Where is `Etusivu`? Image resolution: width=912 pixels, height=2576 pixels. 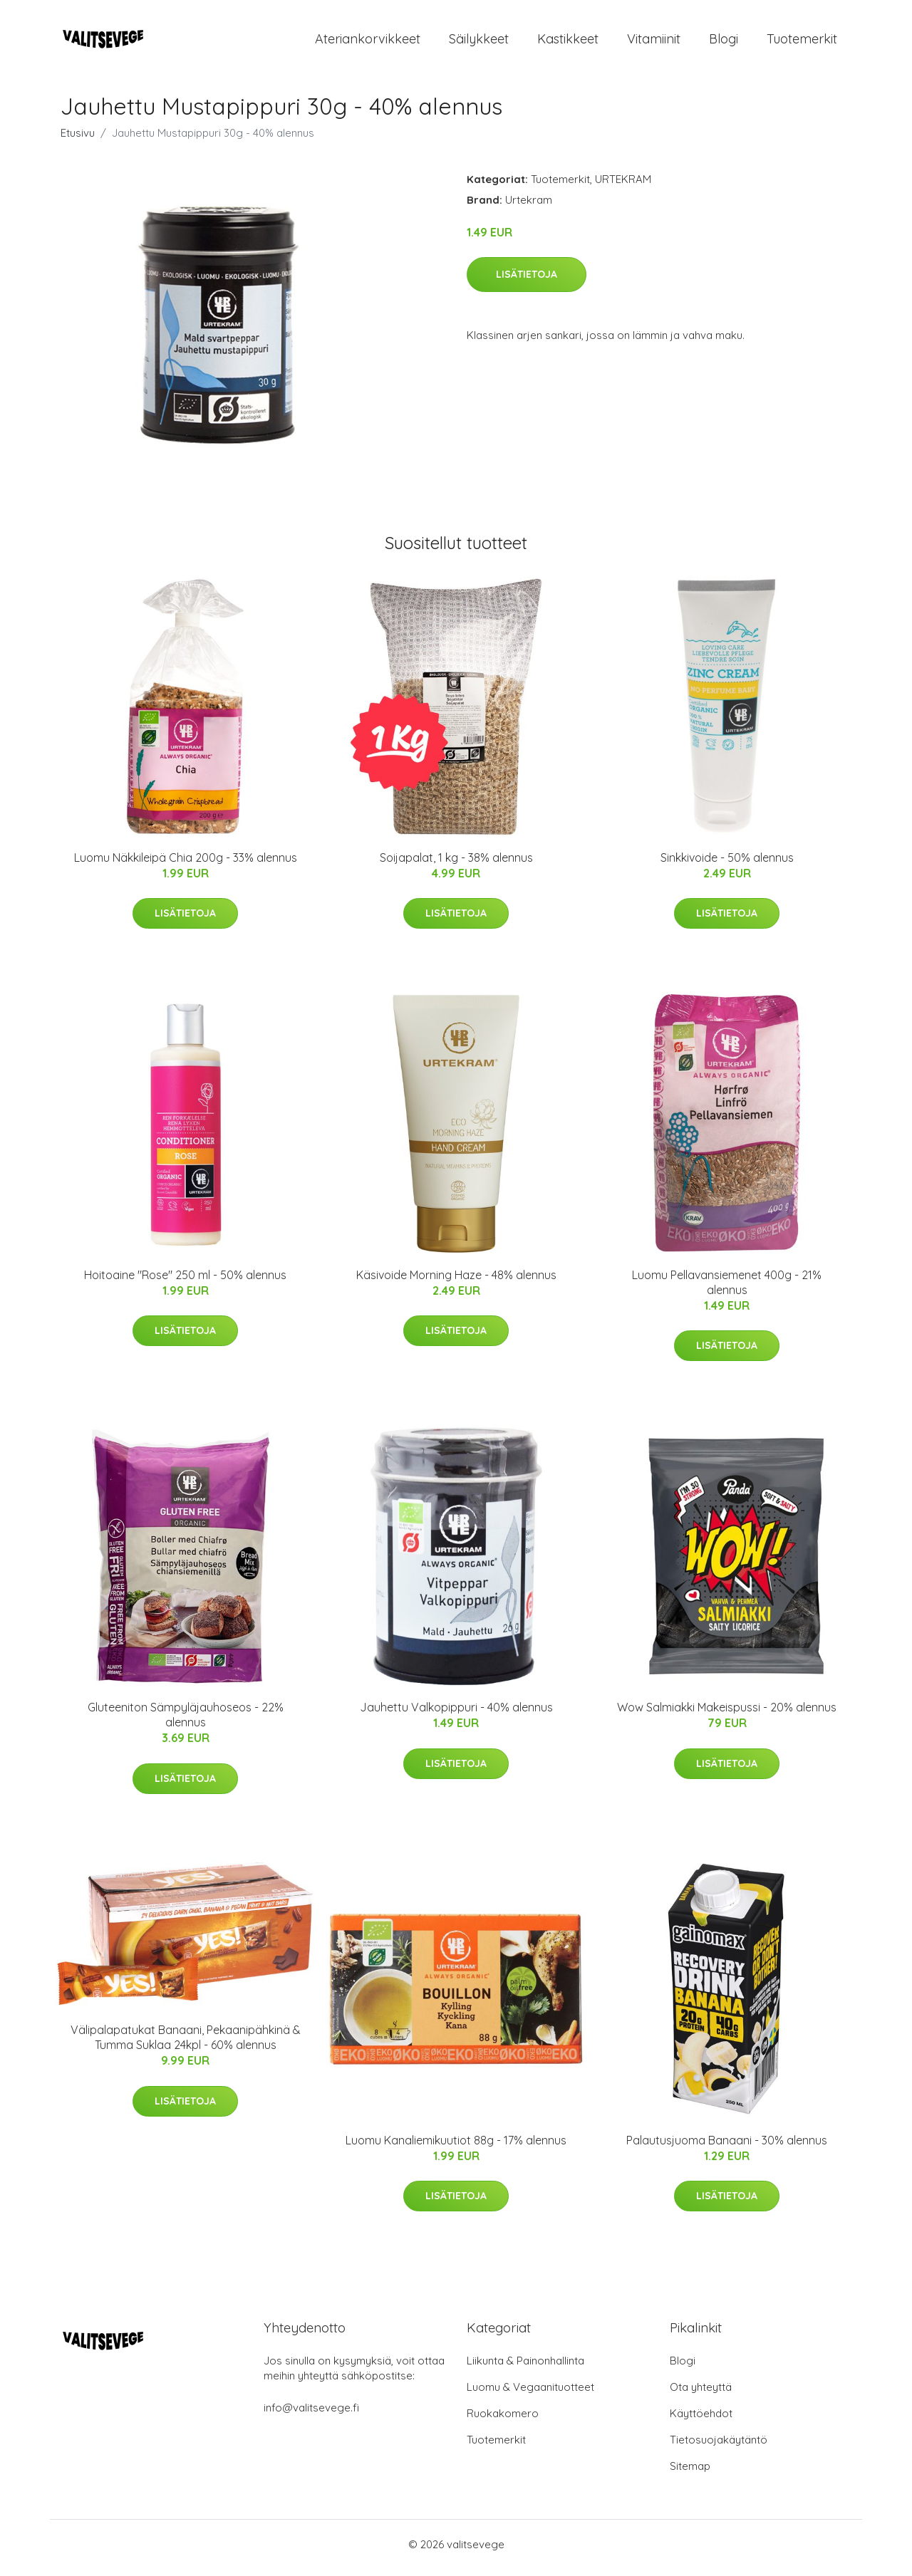
Etusivu is located at coordinates (78, 140).